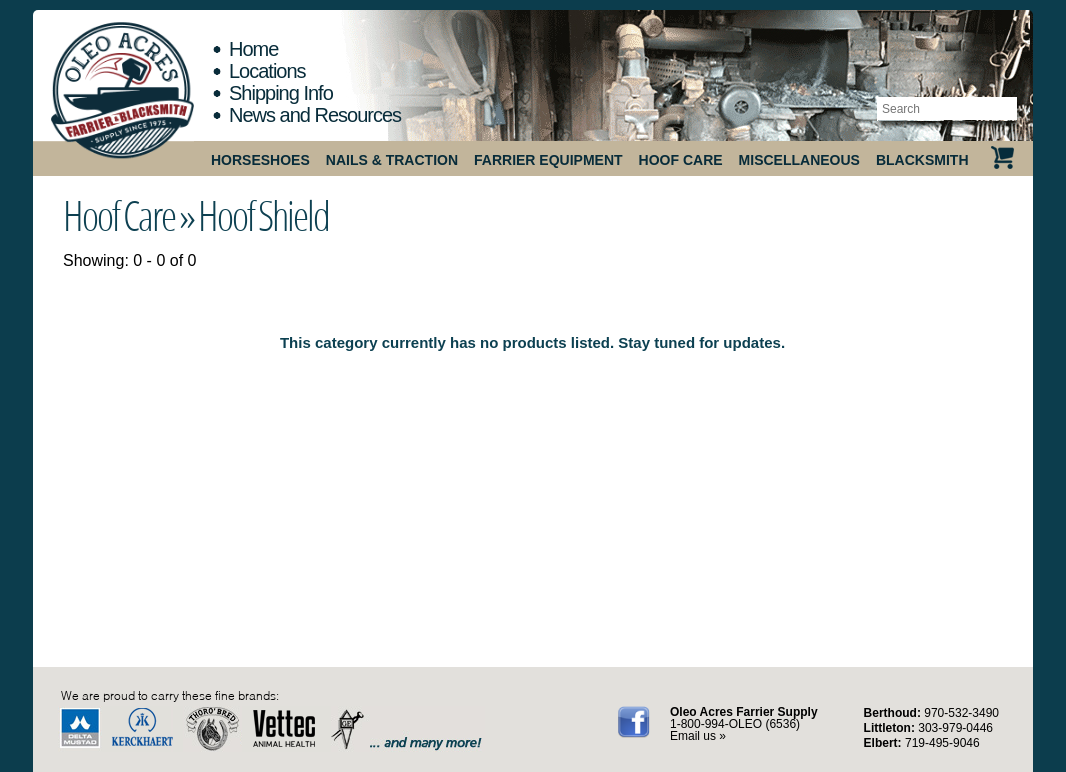 The image size is (1066, 772). Describe the element at coordinates (281, 93) in the screenshot. I see `Shipping Info` at that location.